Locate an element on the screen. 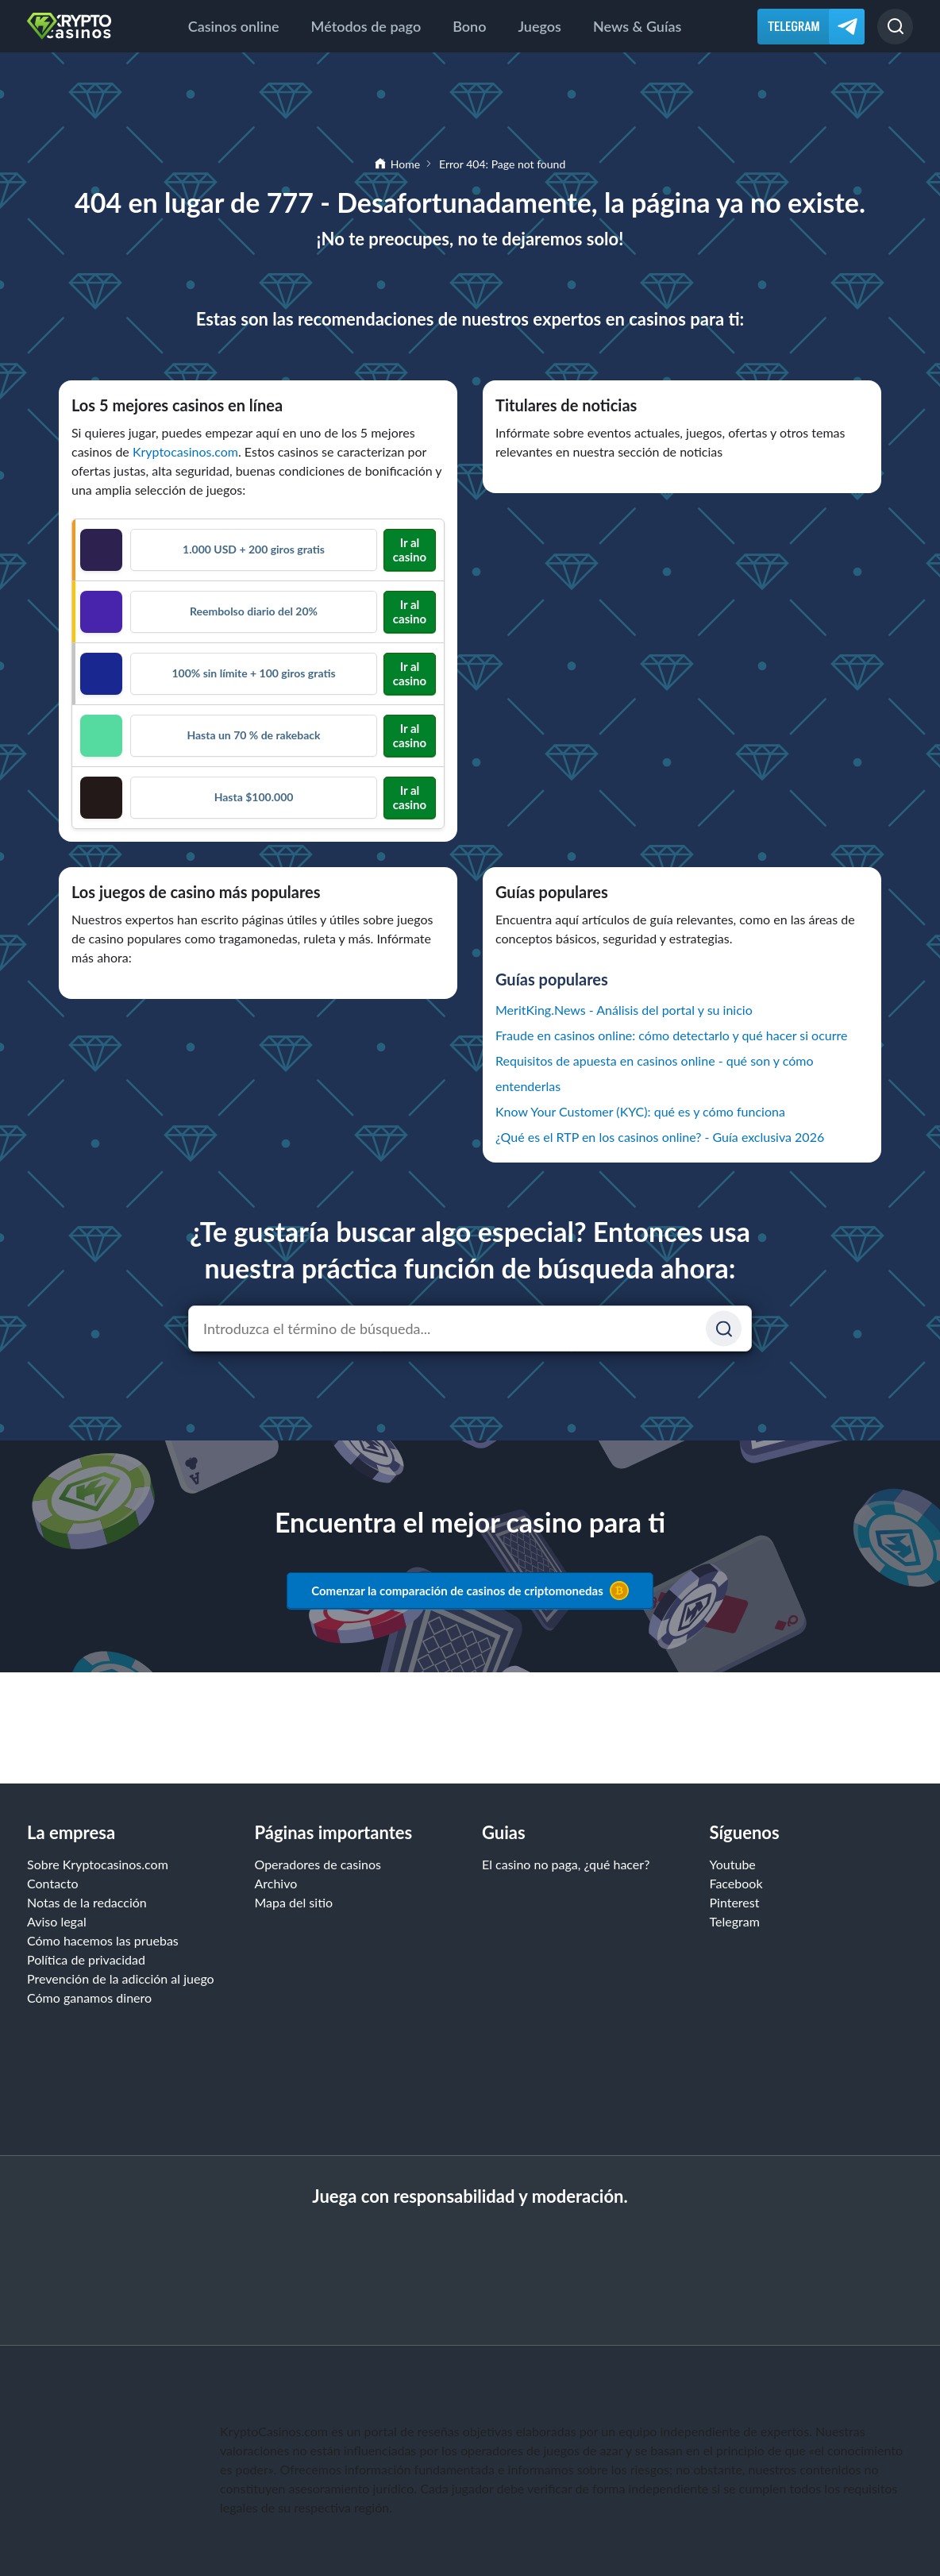 This screenshot has height=2576, width=940. Cómo hacemos las pruebas is located at coordinates (103, 1940).